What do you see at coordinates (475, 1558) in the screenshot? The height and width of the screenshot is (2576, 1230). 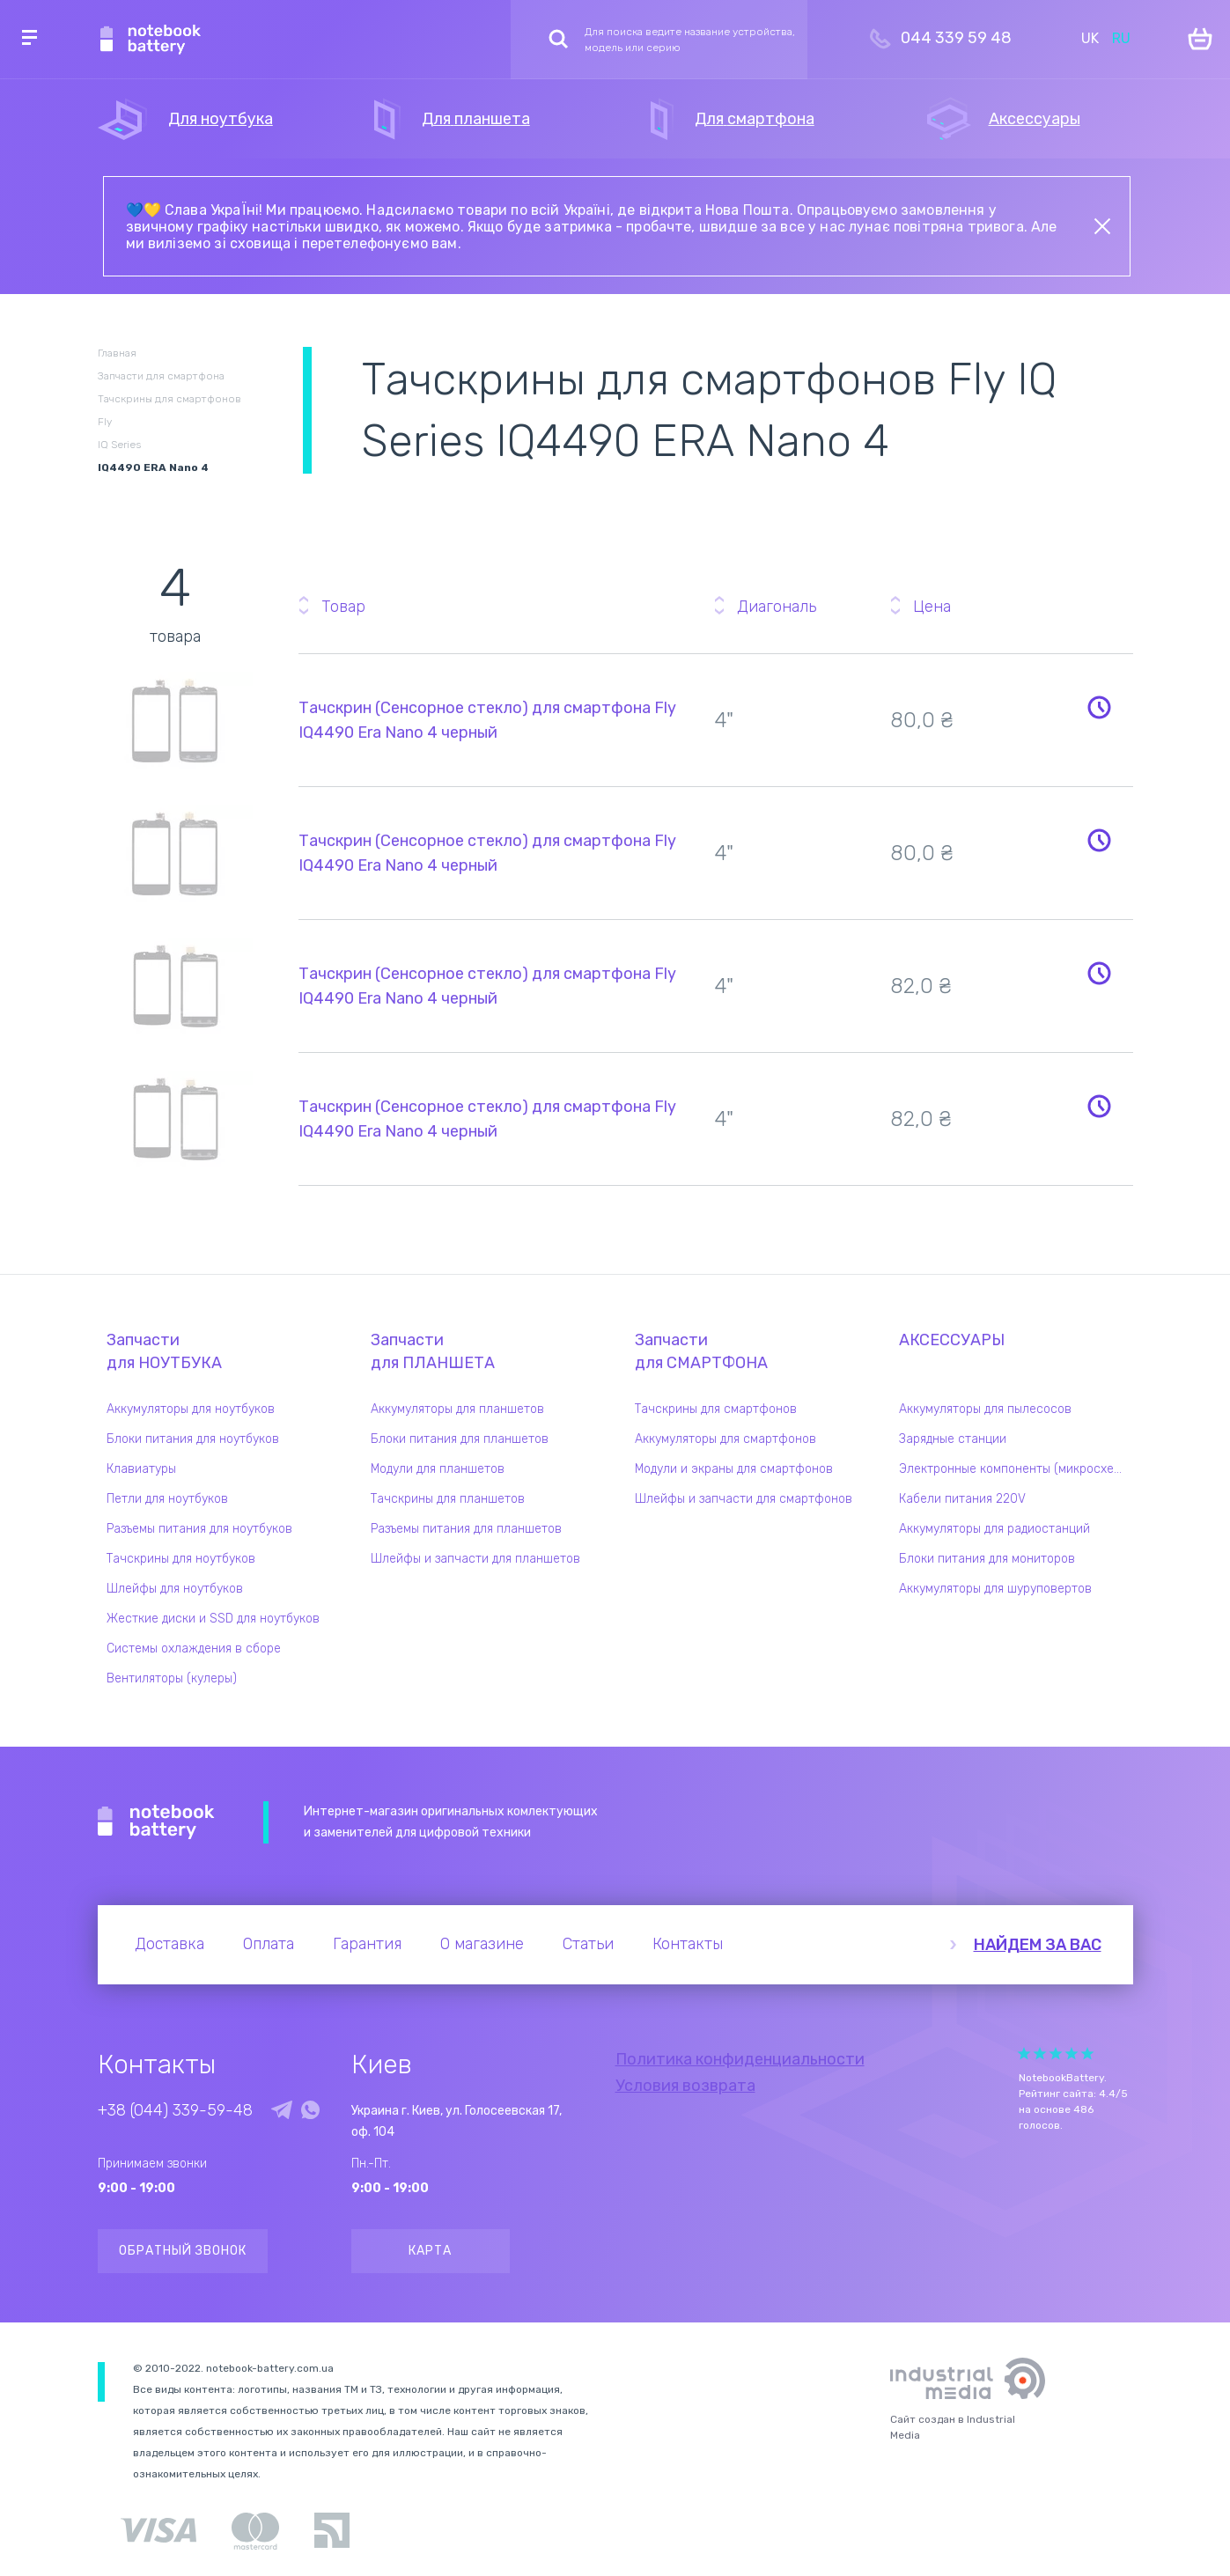 I see `Шлейфы и запчасти для планшетов` at bounding box center [475, 1558].